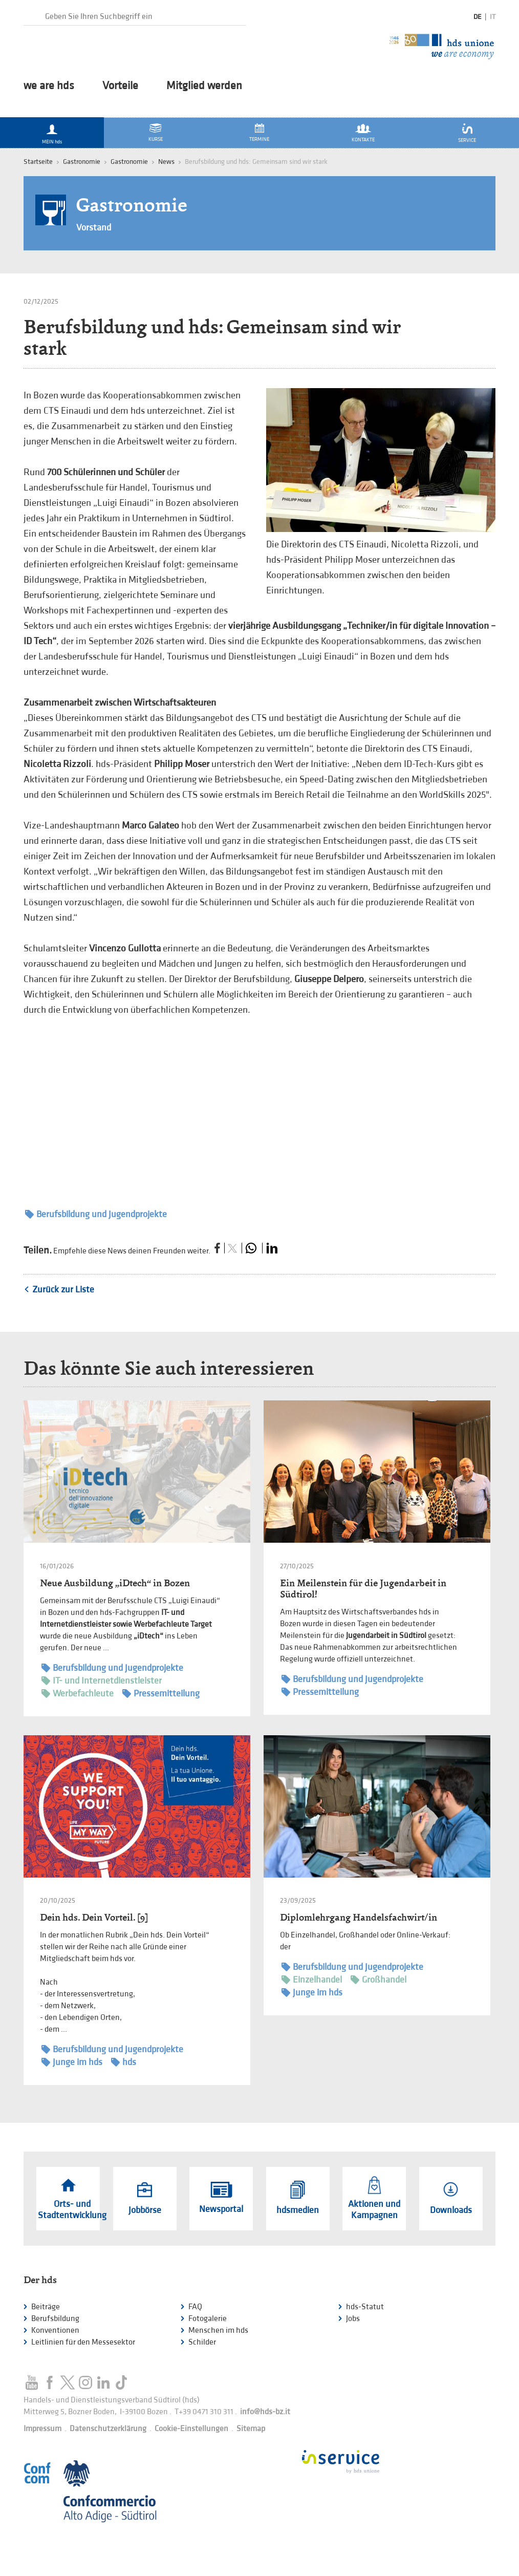 The height and width of the screenshot is (2576, 519). I want to click on Startseite, so click(38, 161).